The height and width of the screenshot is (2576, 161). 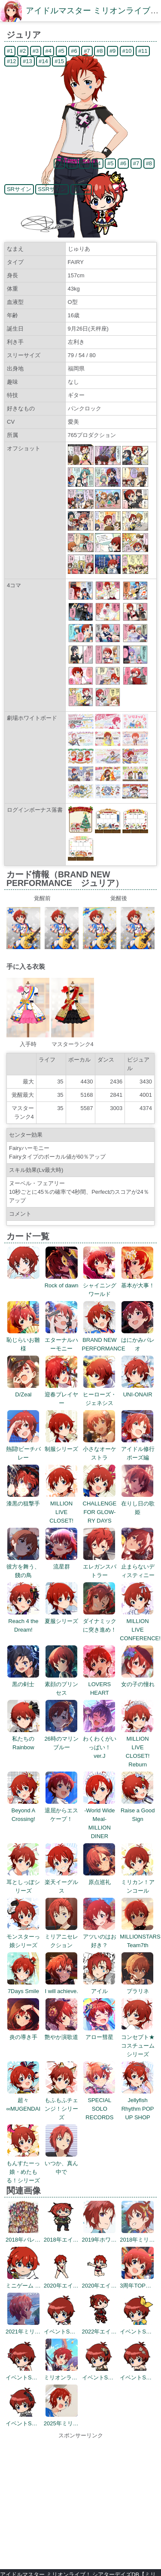 What do you see at coordinates (99, 1684) in the screenshot?
I see `LOVERS HEART` at bounding box center [99, 1684].